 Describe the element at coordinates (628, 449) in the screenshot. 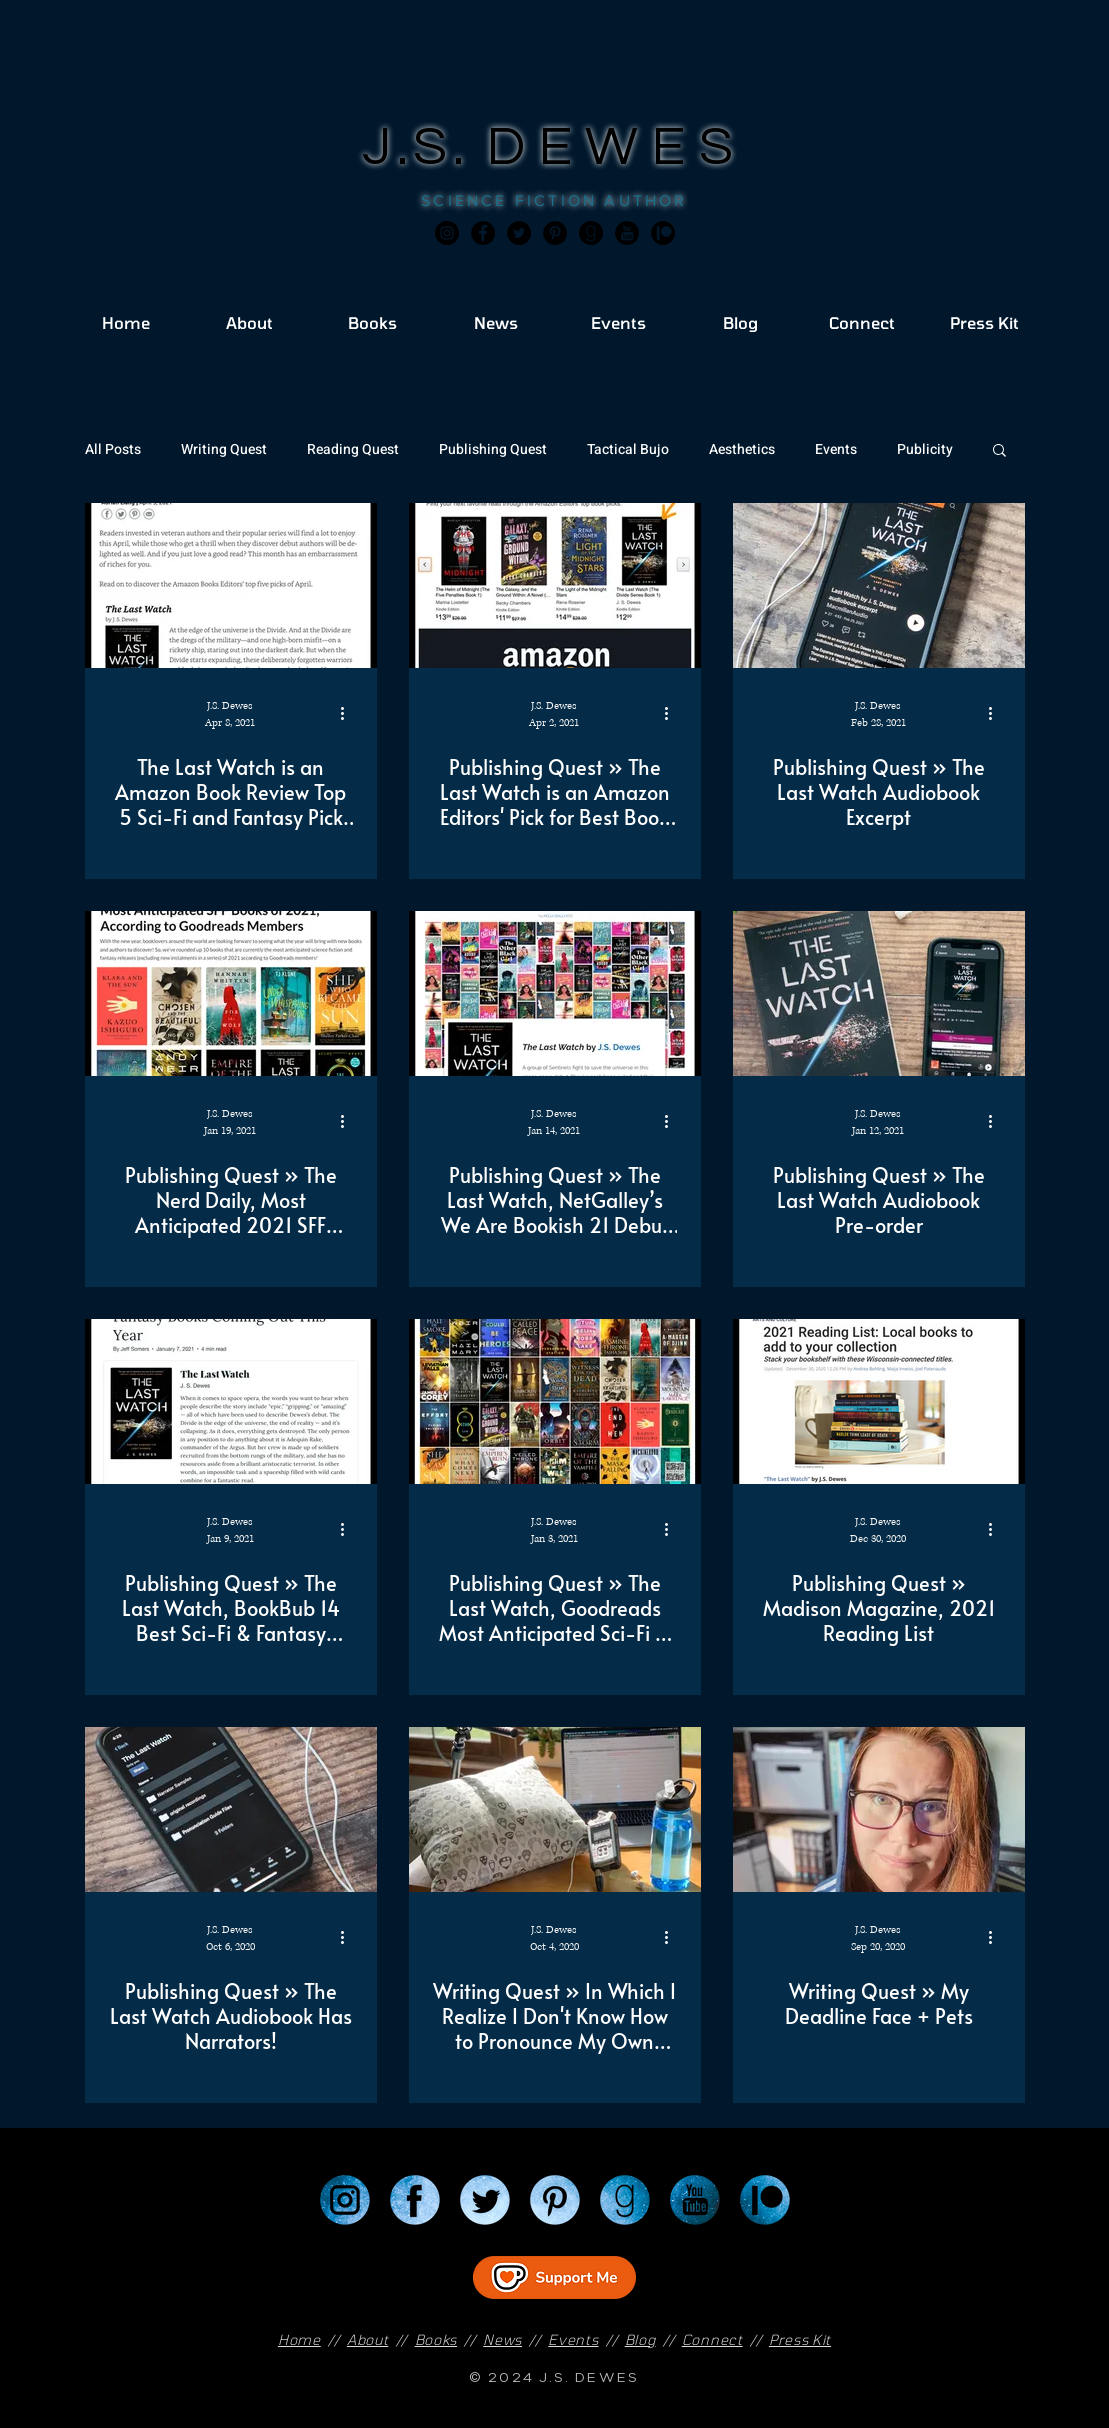

I see `Tactical Bujo` at that location.